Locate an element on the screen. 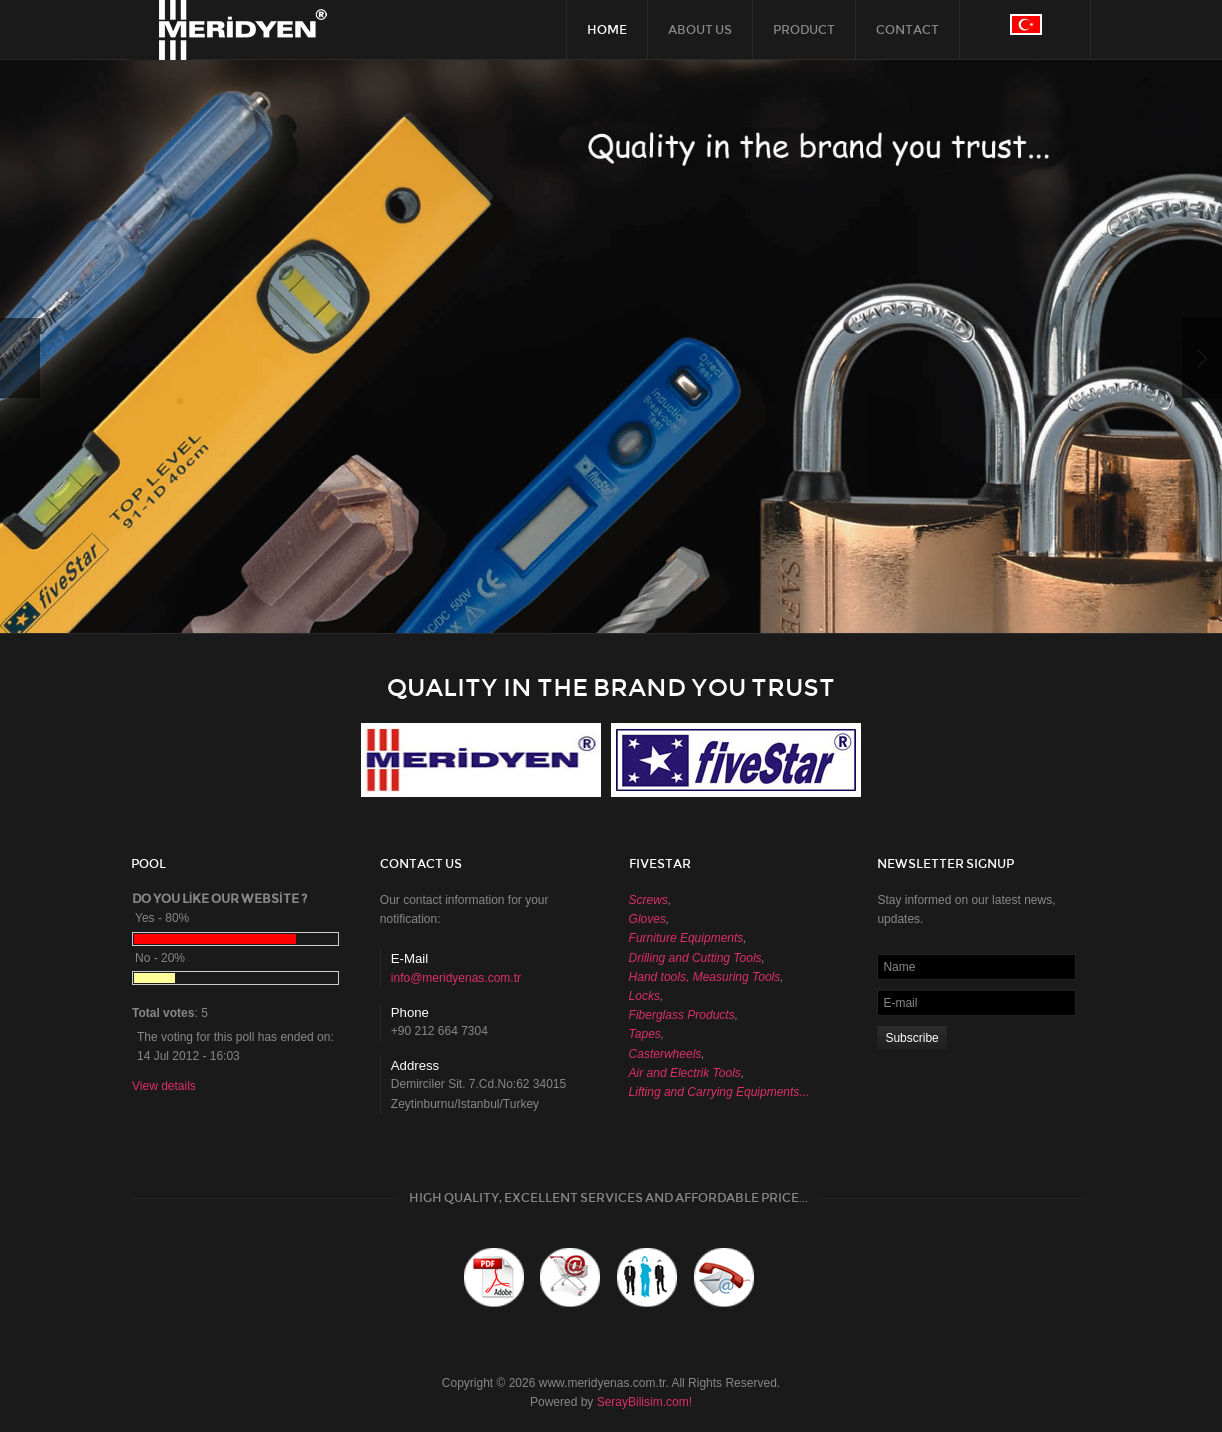 The image size is (1222, 1432). Casterwheels is located at coordinates (665, 1054).